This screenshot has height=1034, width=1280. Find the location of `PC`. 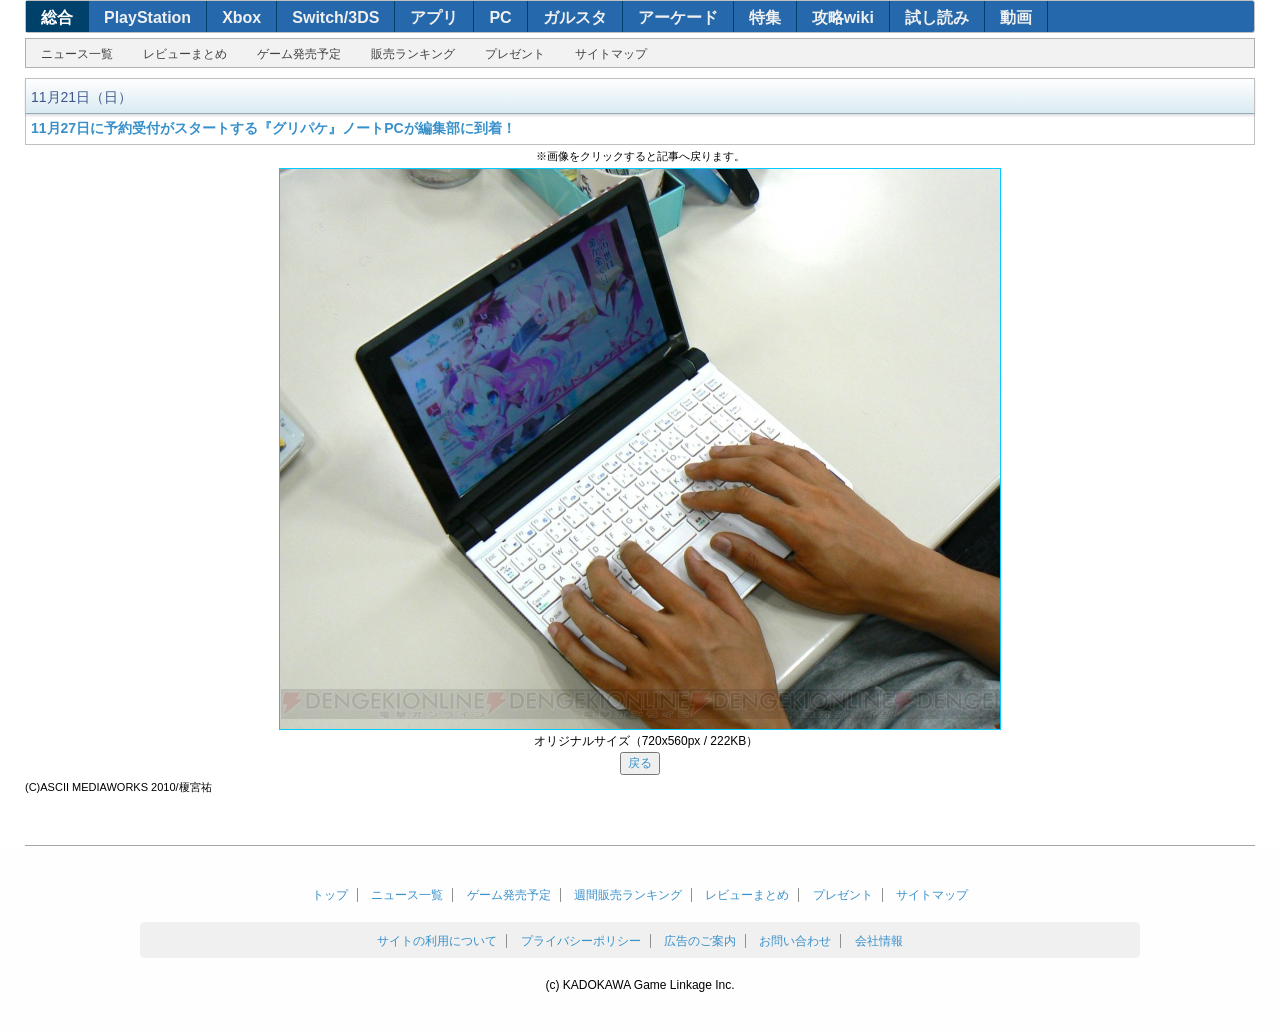

PC is located at coordinates (500, 17).